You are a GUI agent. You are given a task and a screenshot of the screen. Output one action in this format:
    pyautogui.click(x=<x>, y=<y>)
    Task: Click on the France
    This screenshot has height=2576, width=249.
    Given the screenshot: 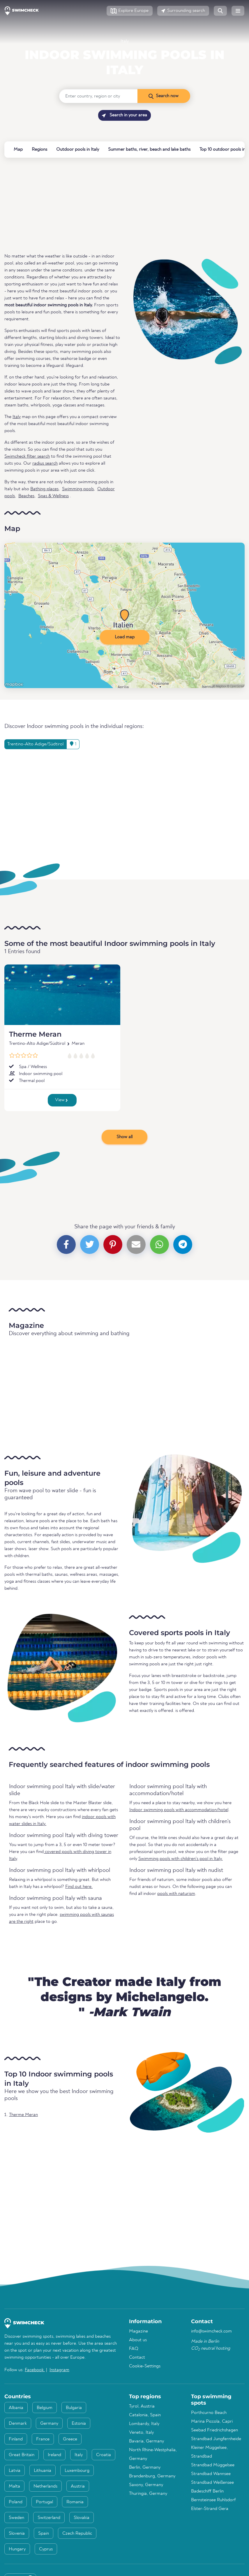 What is the action you would take?
    pyautogui.click(x=43, y=2439)
    